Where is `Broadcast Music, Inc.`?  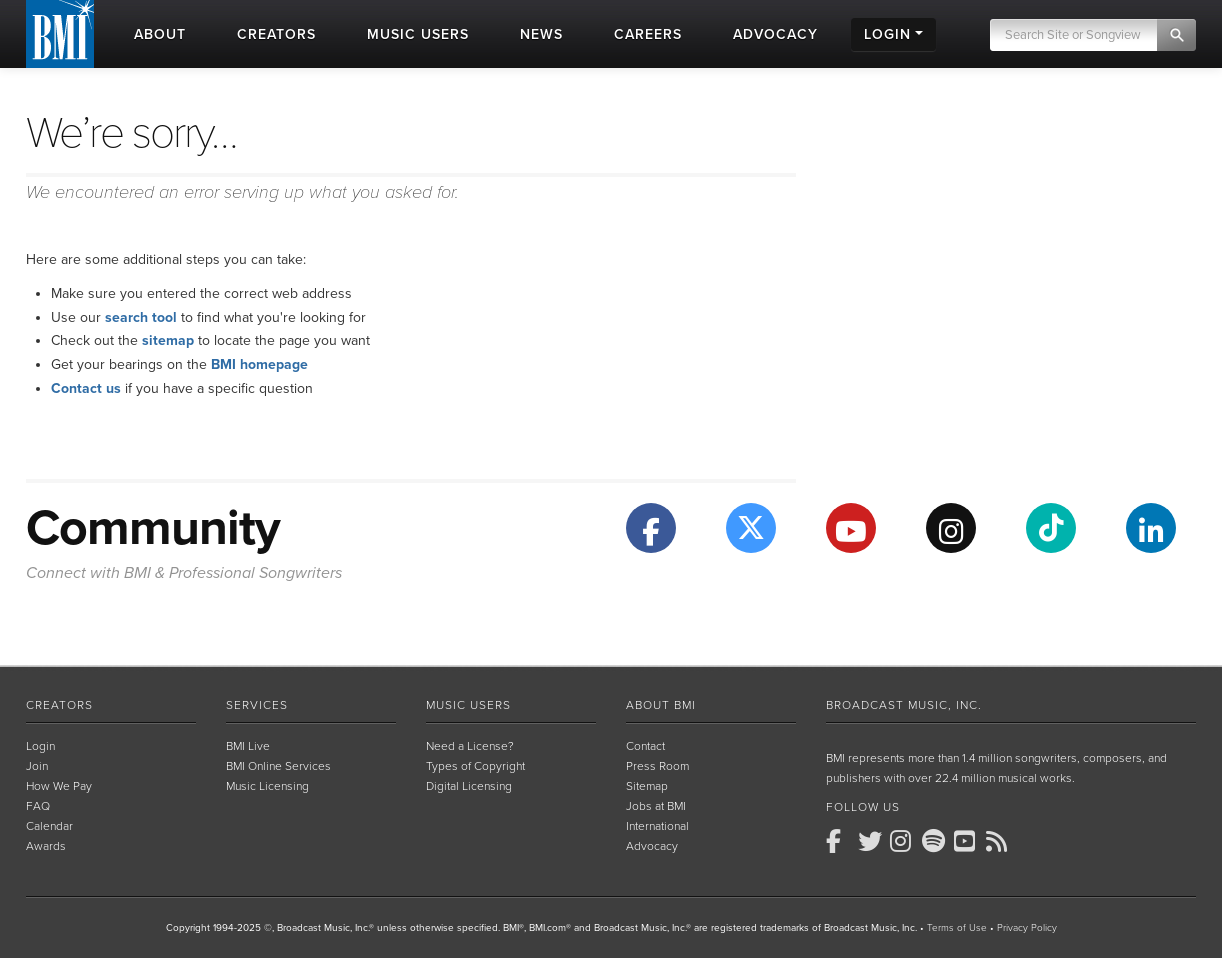
Broadcast Music, Inc. is located at coordinates (904, 705).